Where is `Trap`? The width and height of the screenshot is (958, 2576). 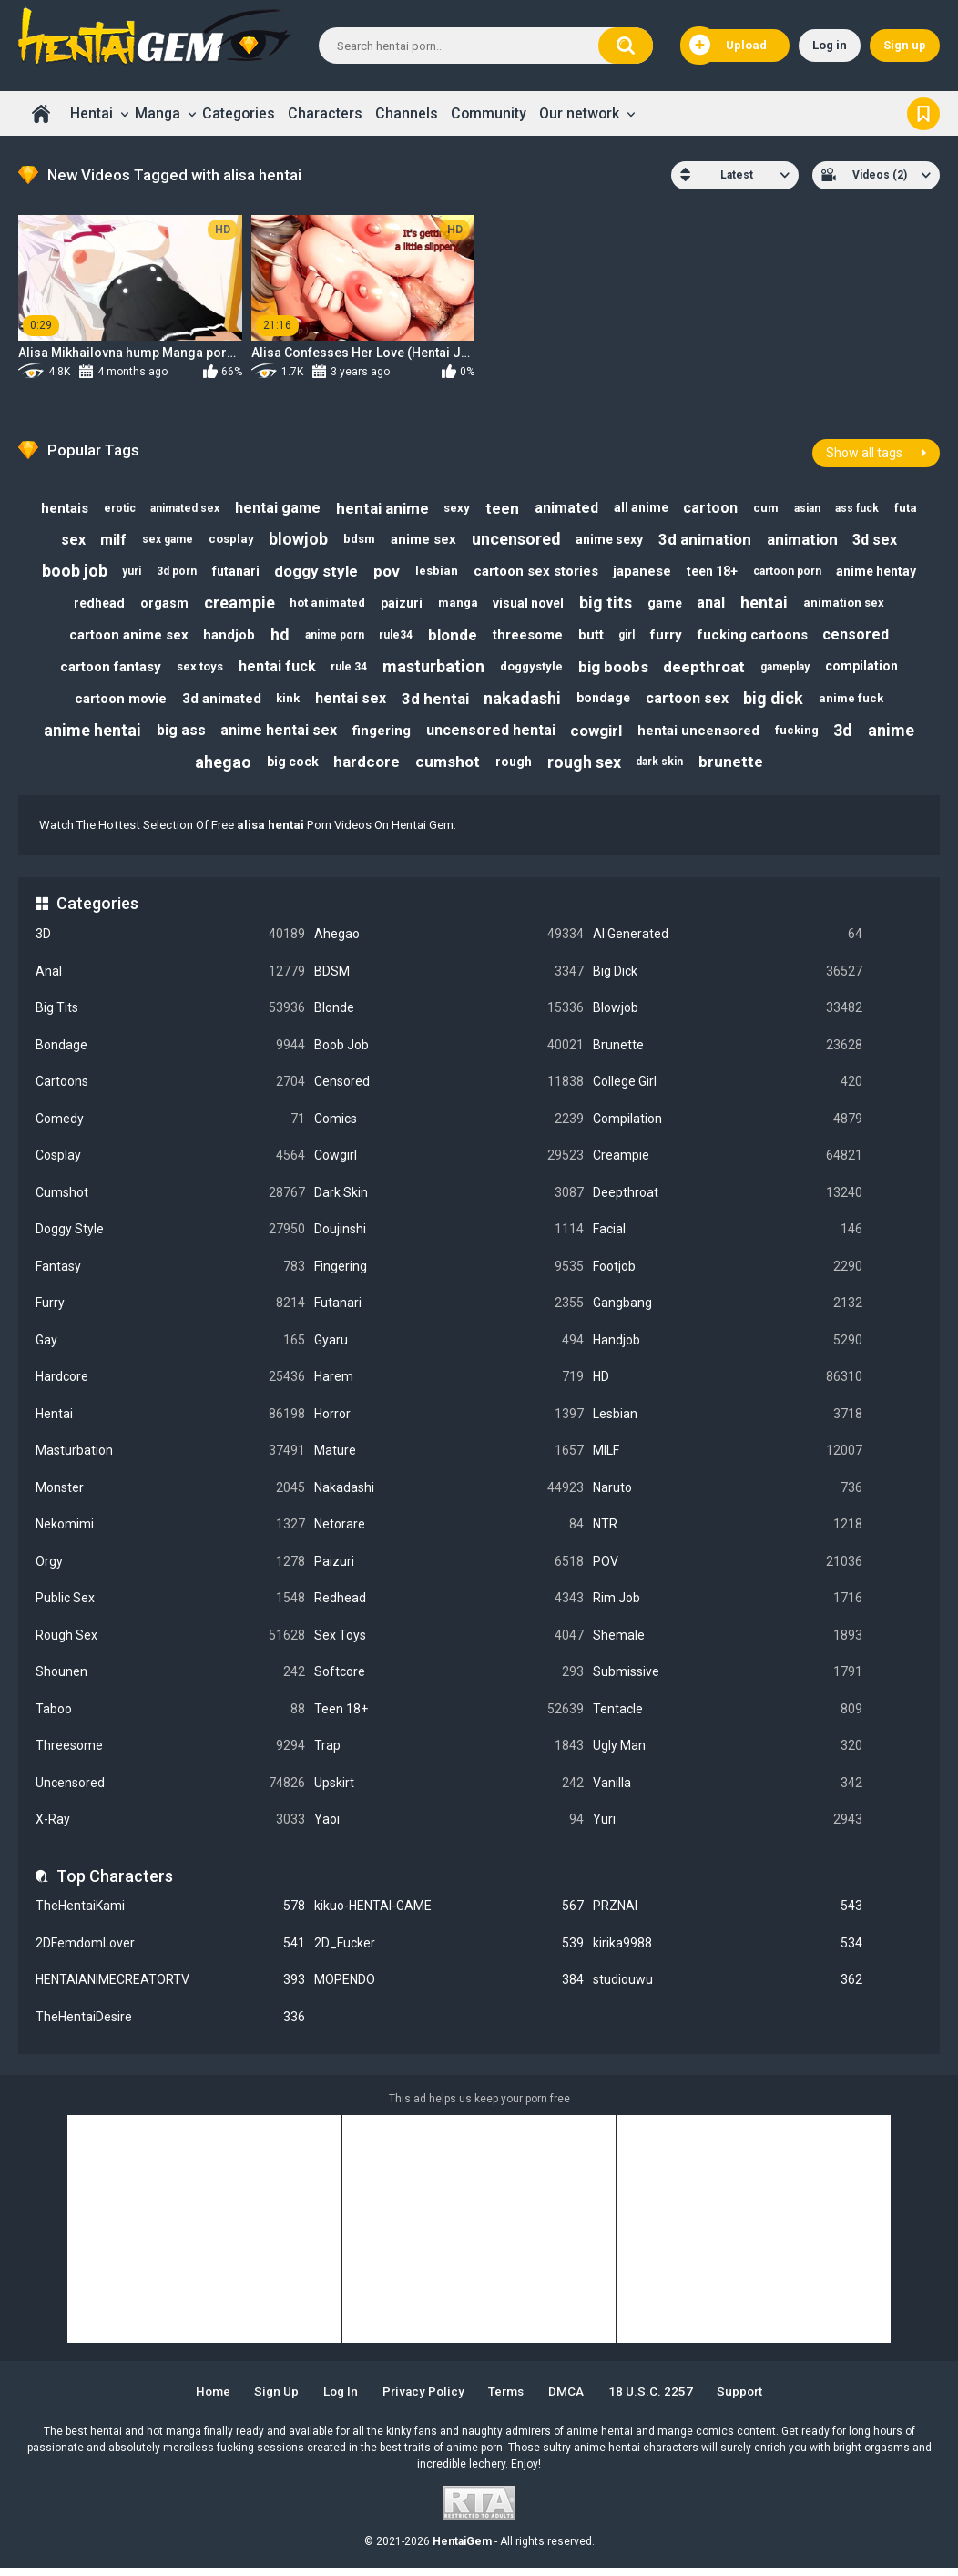 Trap is located at coordinates (449, 1754).